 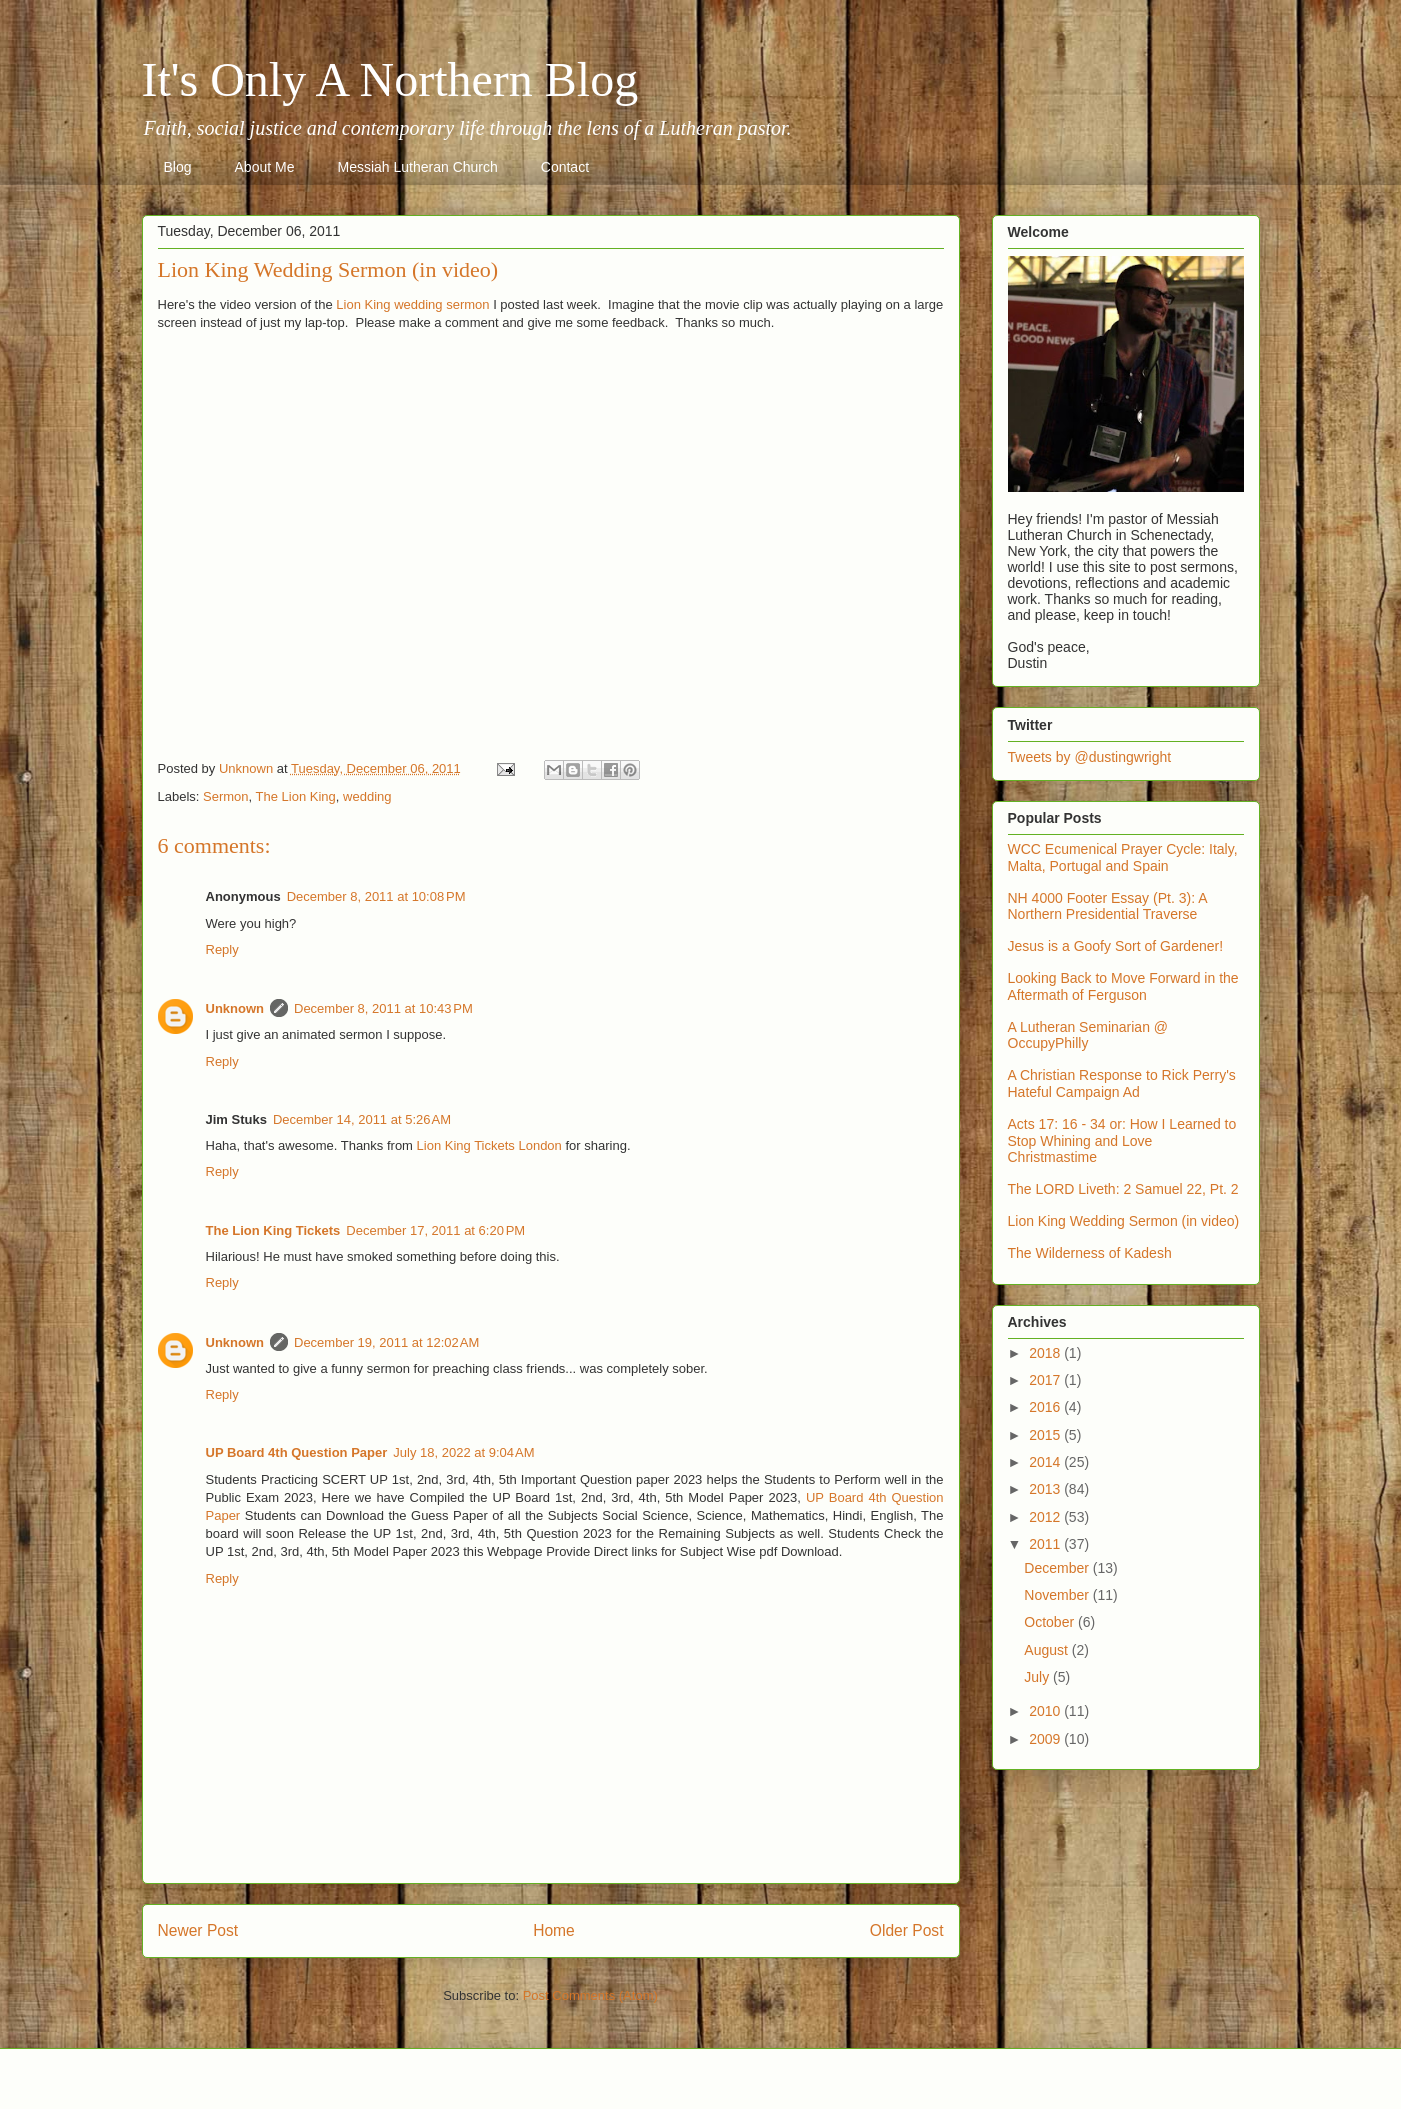 I want to click on 2017, so click(x=1046, y=1380).